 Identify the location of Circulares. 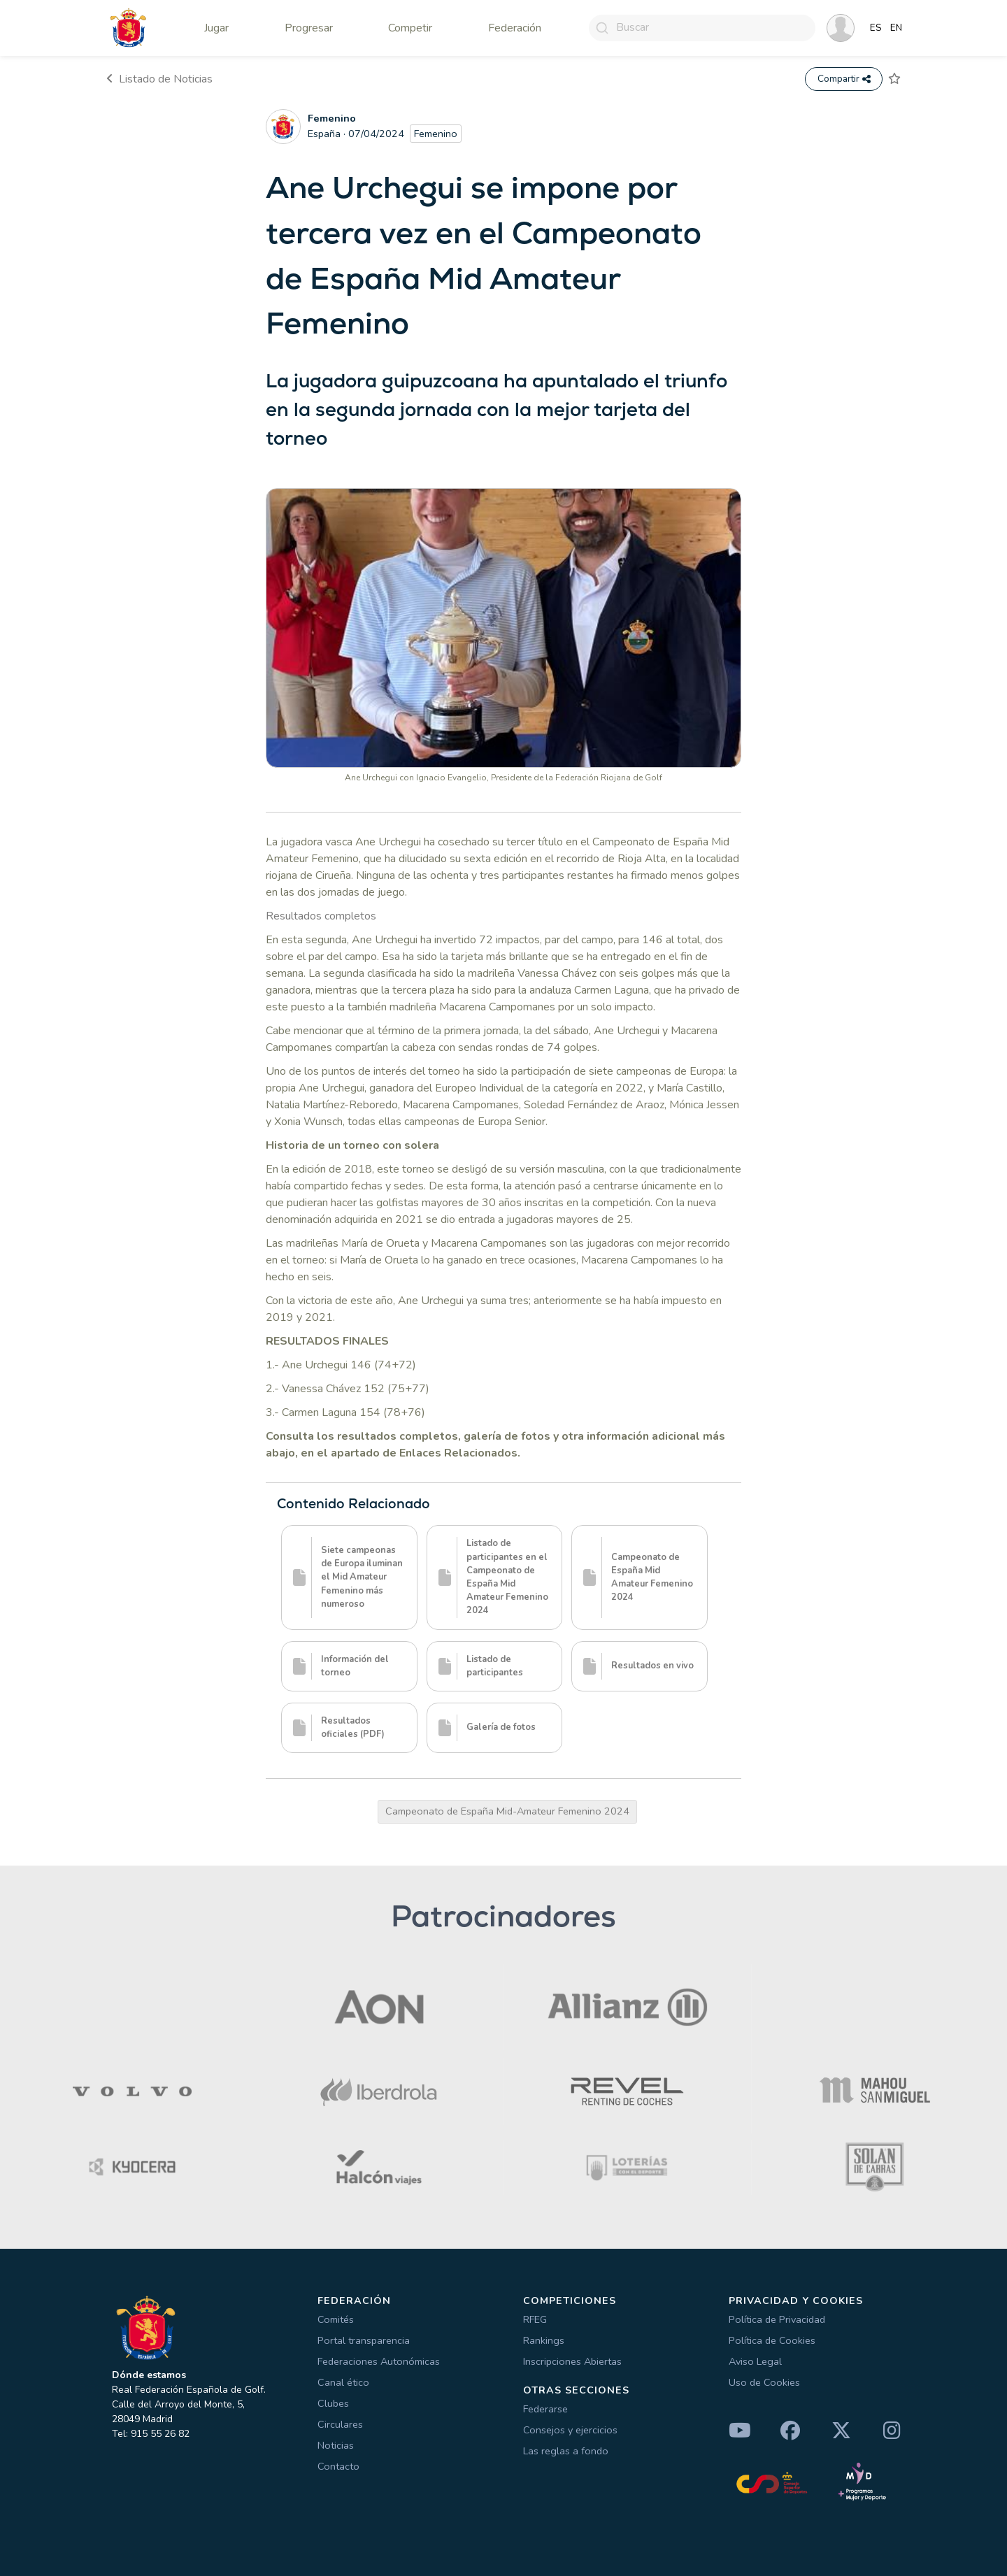
(340, 2424).